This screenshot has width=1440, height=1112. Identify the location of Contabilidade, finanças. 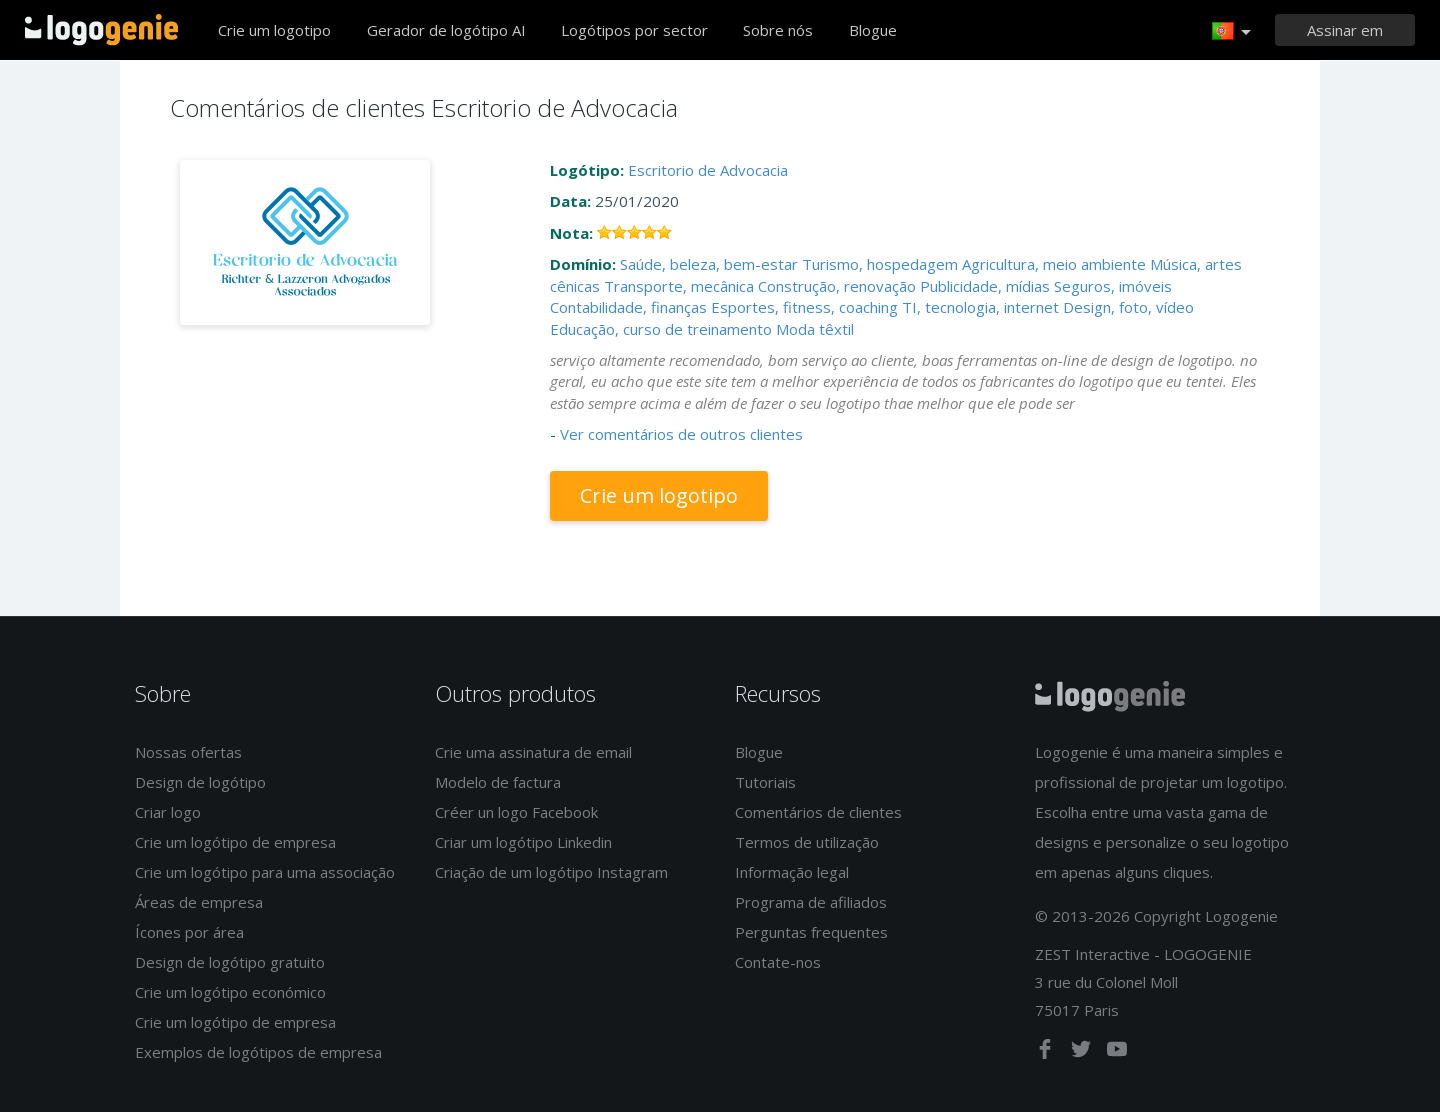
(628, 307).